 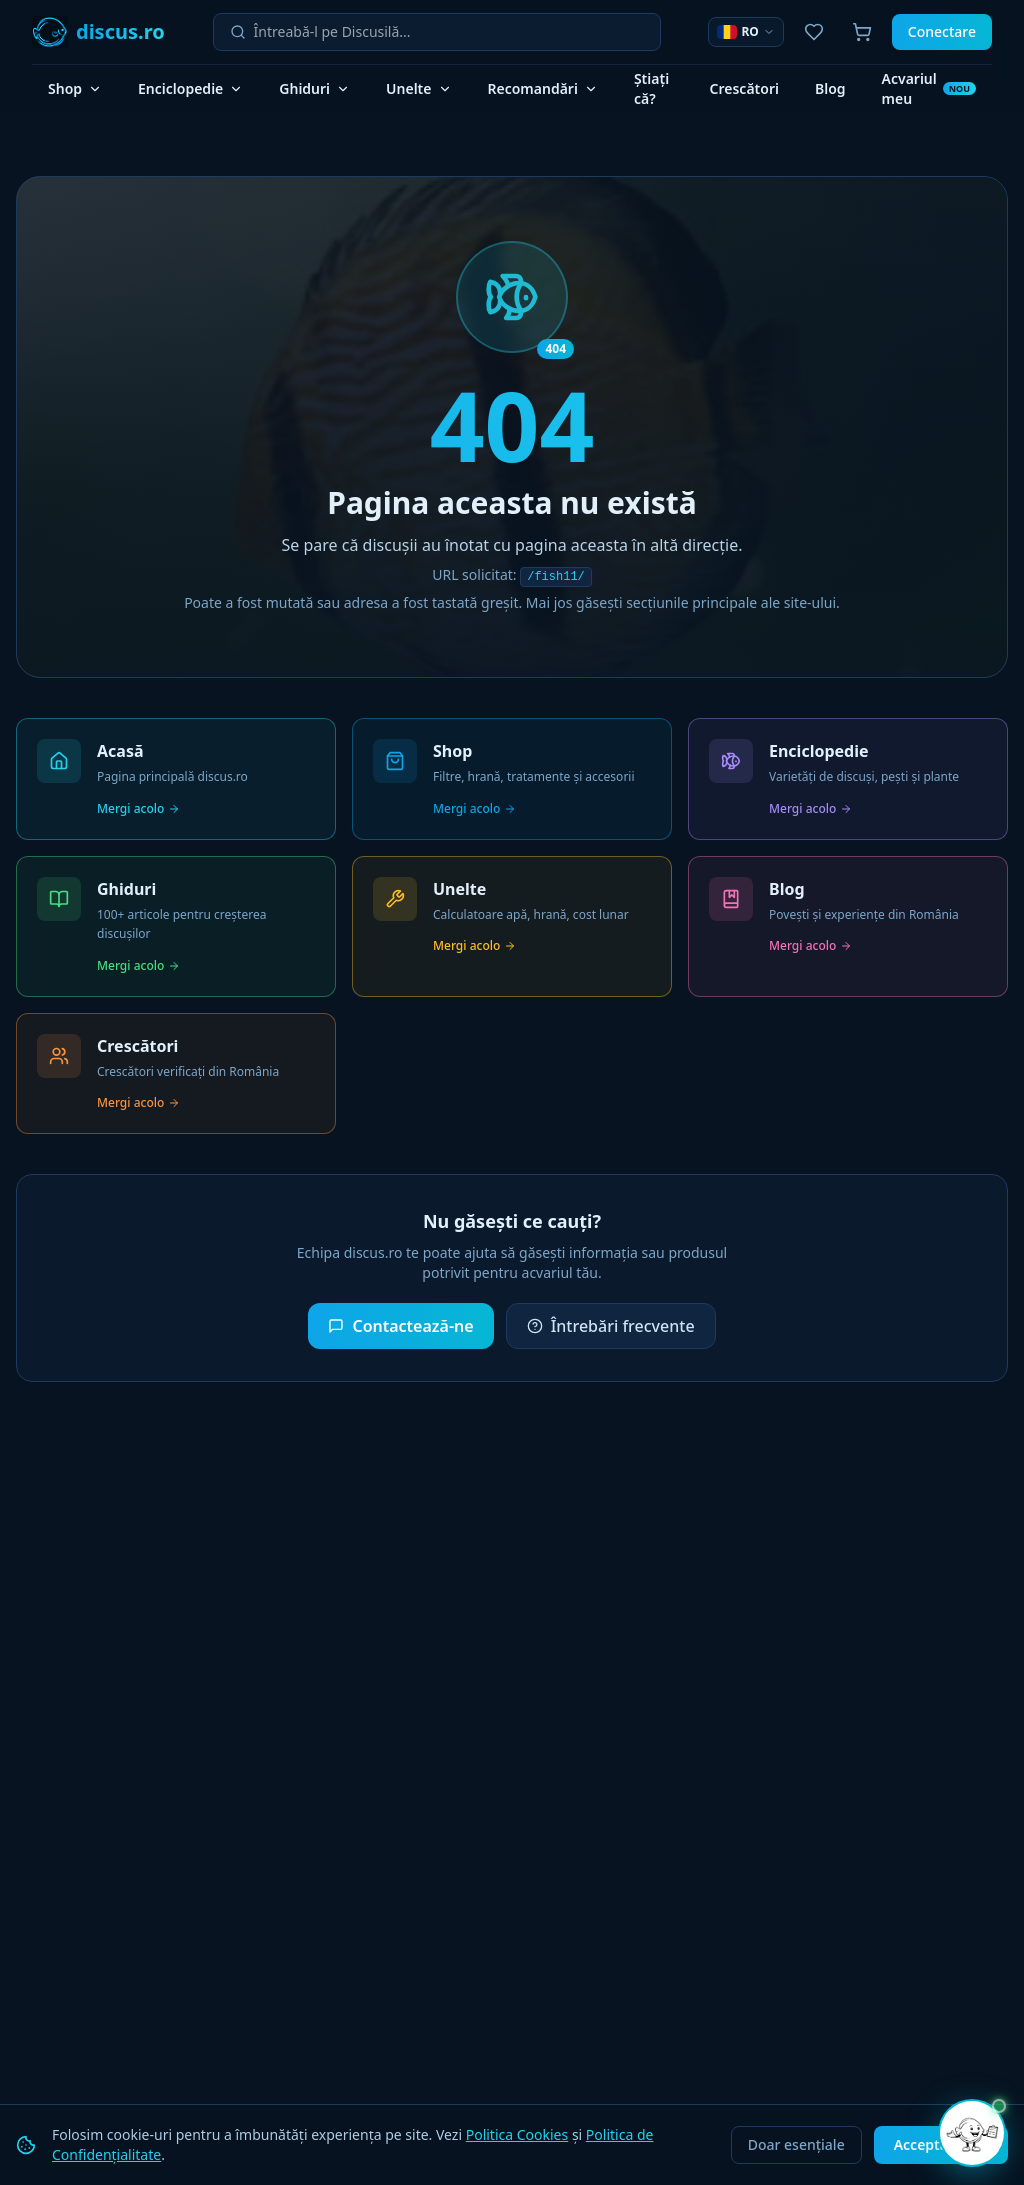 I want to click on Recomandări, so click(x=543, y=88).